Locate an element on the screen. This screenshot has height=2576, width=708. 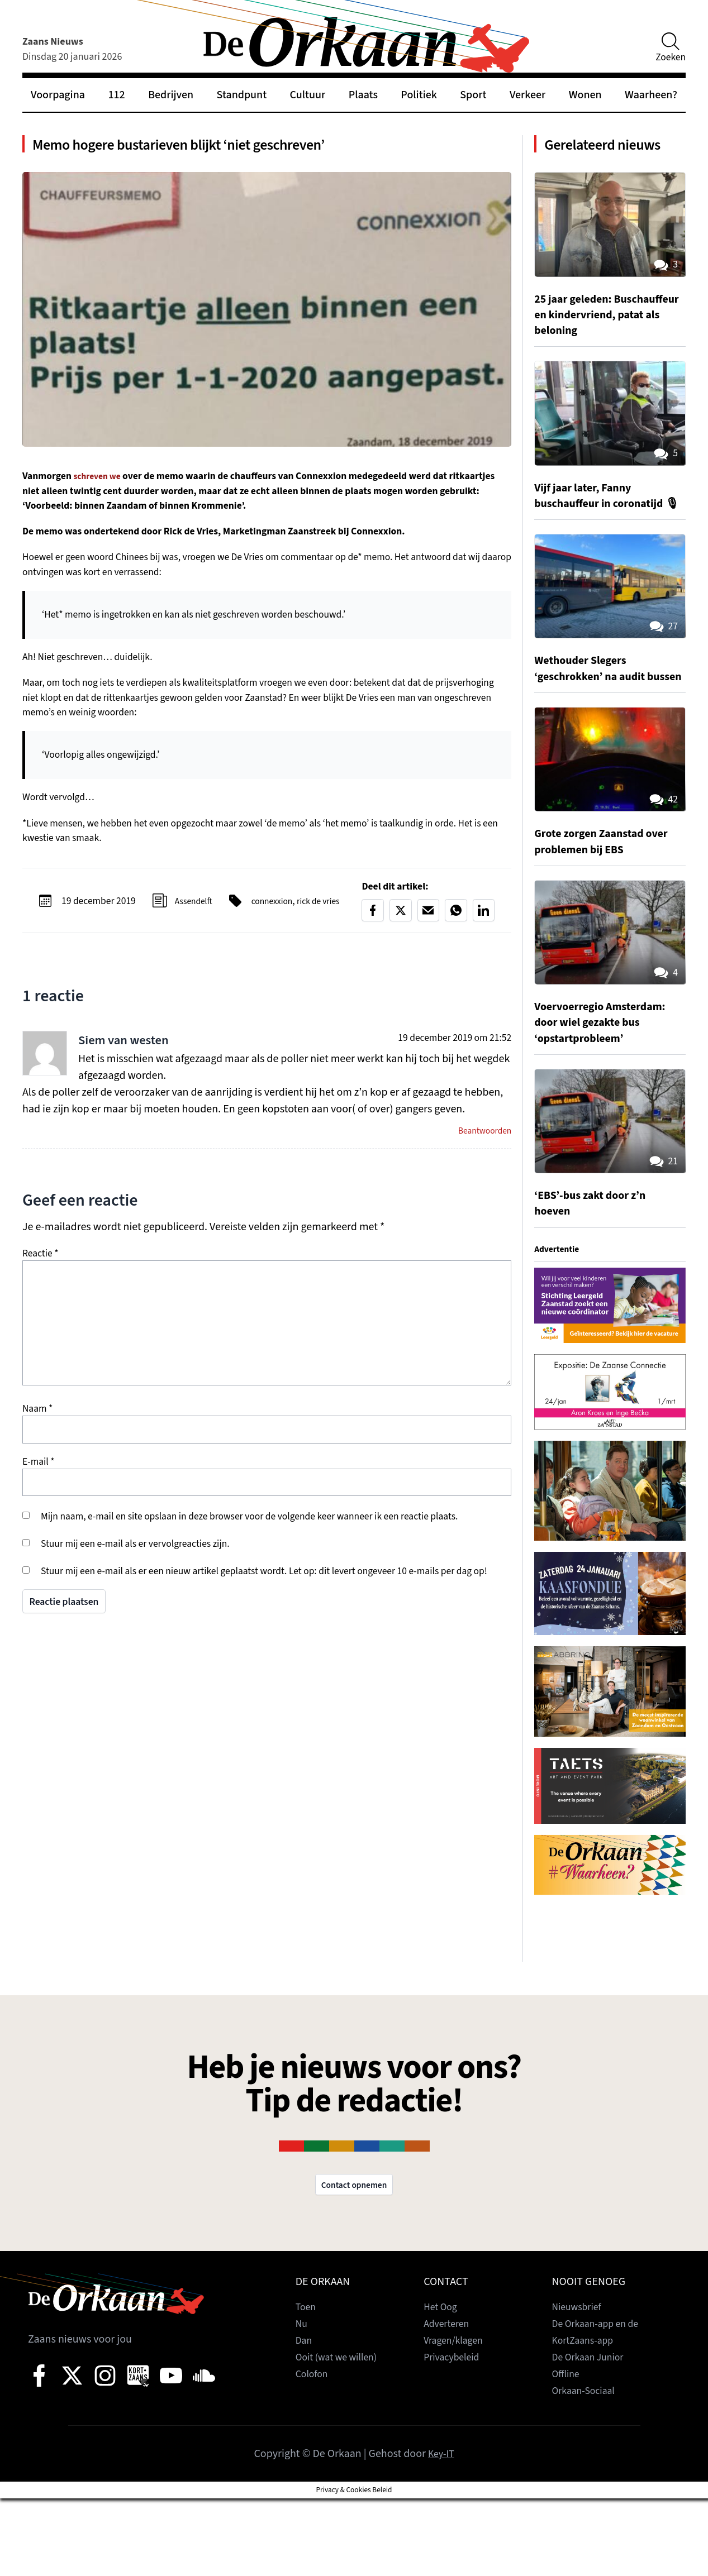
Standpunt is located at coordinates (242, 95).